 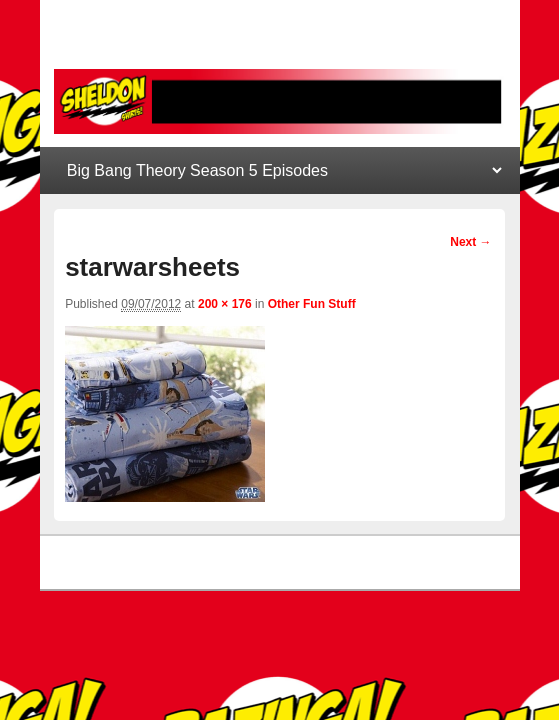 What do you see at coordinates (312, 304) in the screenshot?
I see `Other Fun Stuff` at bounding box center [312, 304].